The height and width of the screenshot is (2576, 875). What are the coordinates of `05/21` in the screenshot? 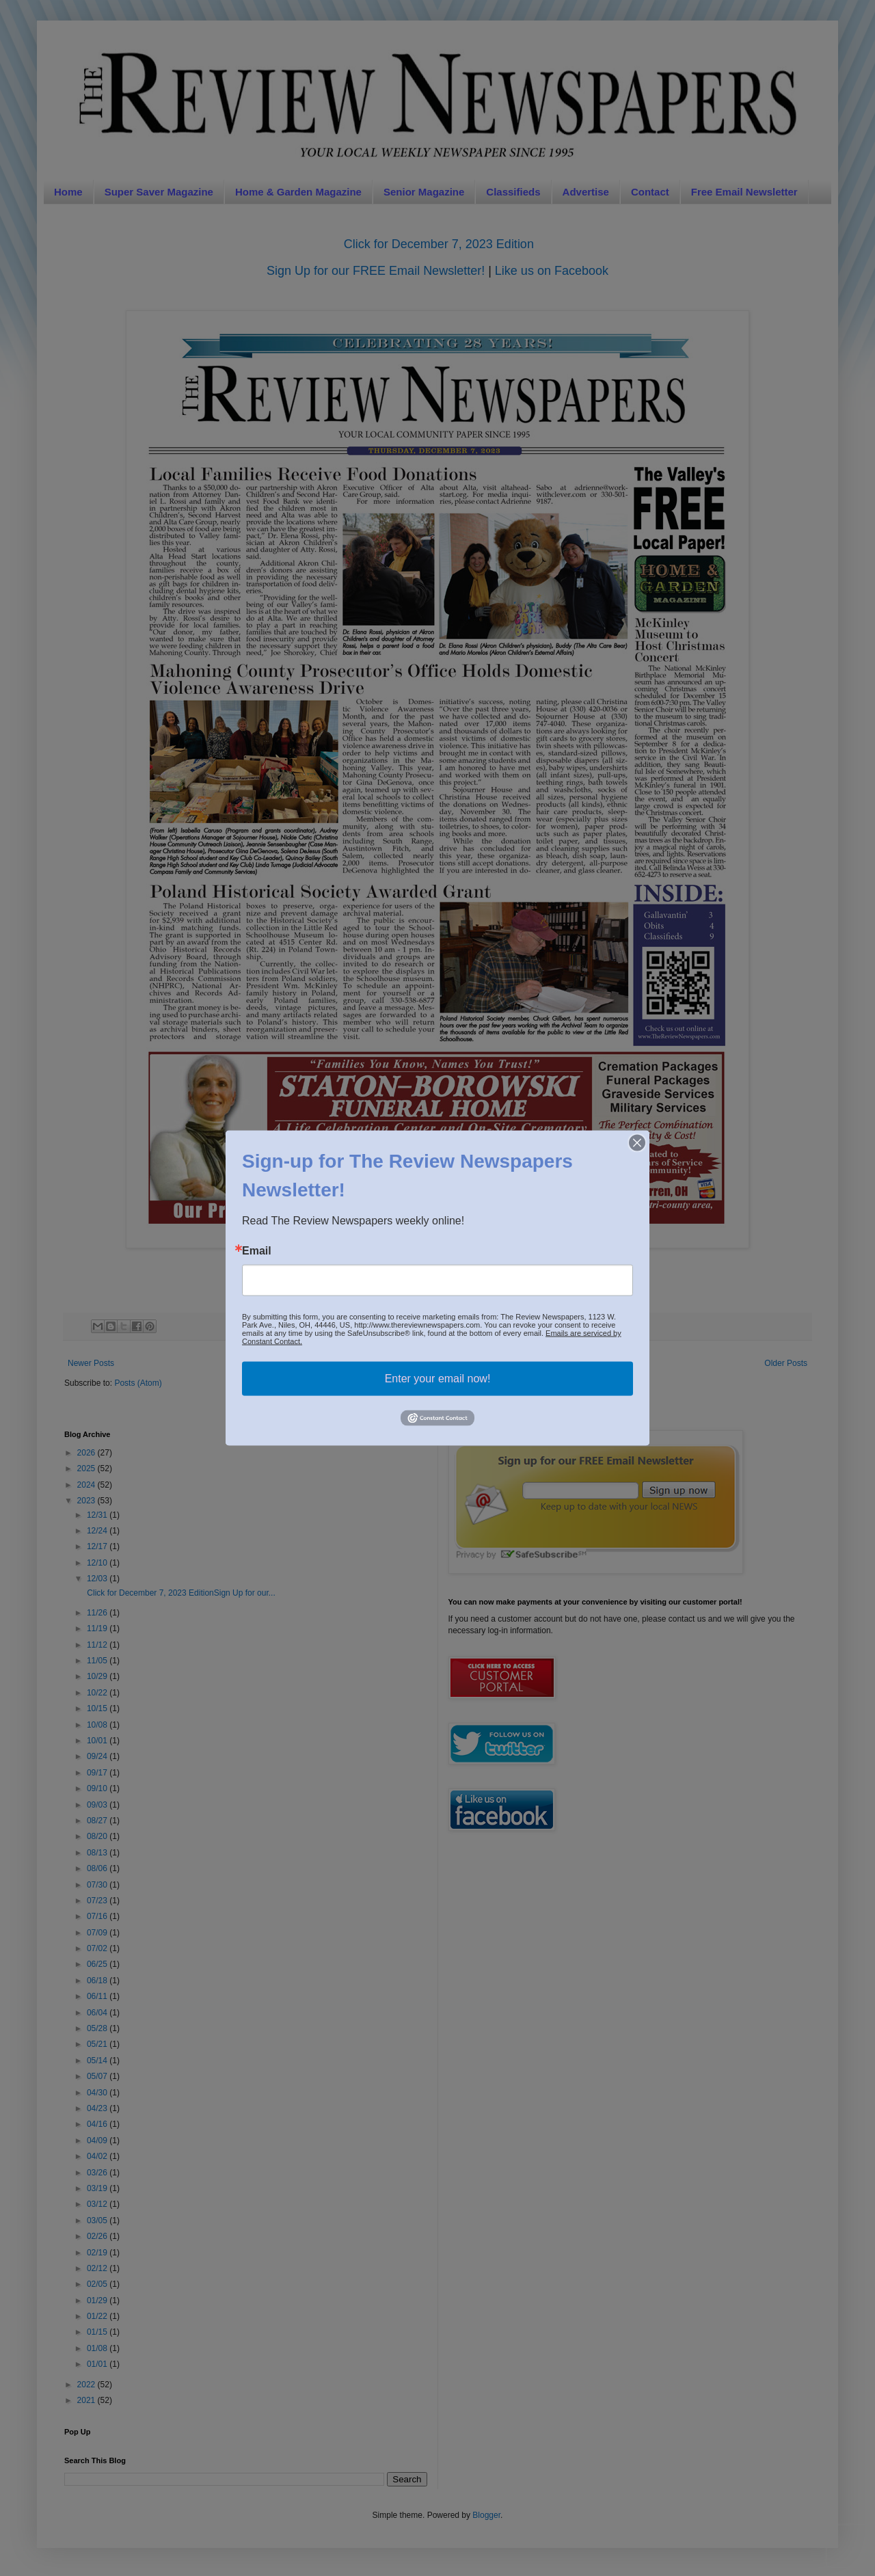 It's located at (98, 2044).